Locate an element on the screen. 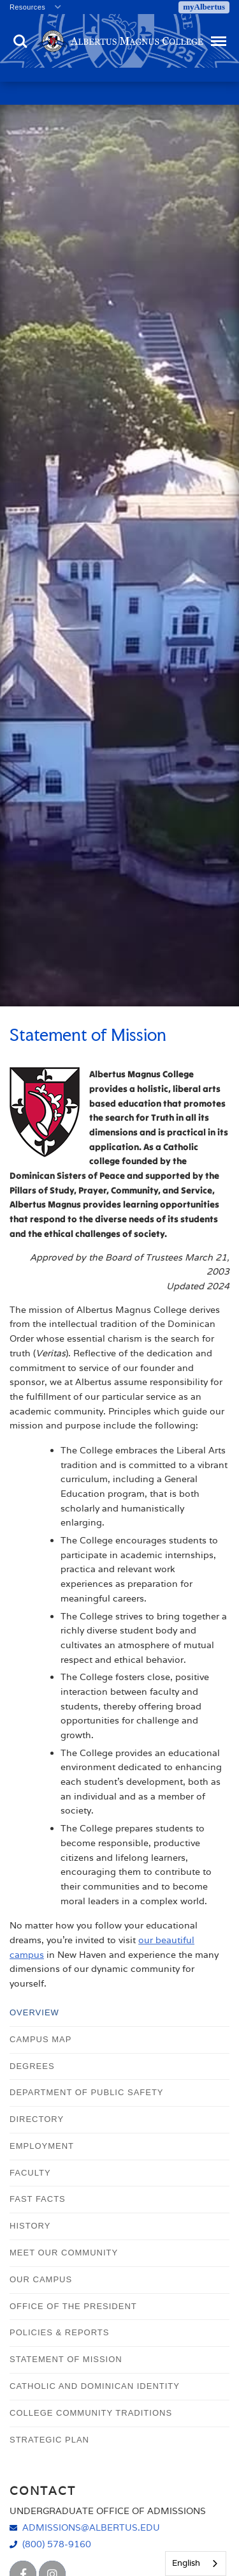 This screenshot has width=239, height=2576. myAlbertus is located at coordinates (204, 6).